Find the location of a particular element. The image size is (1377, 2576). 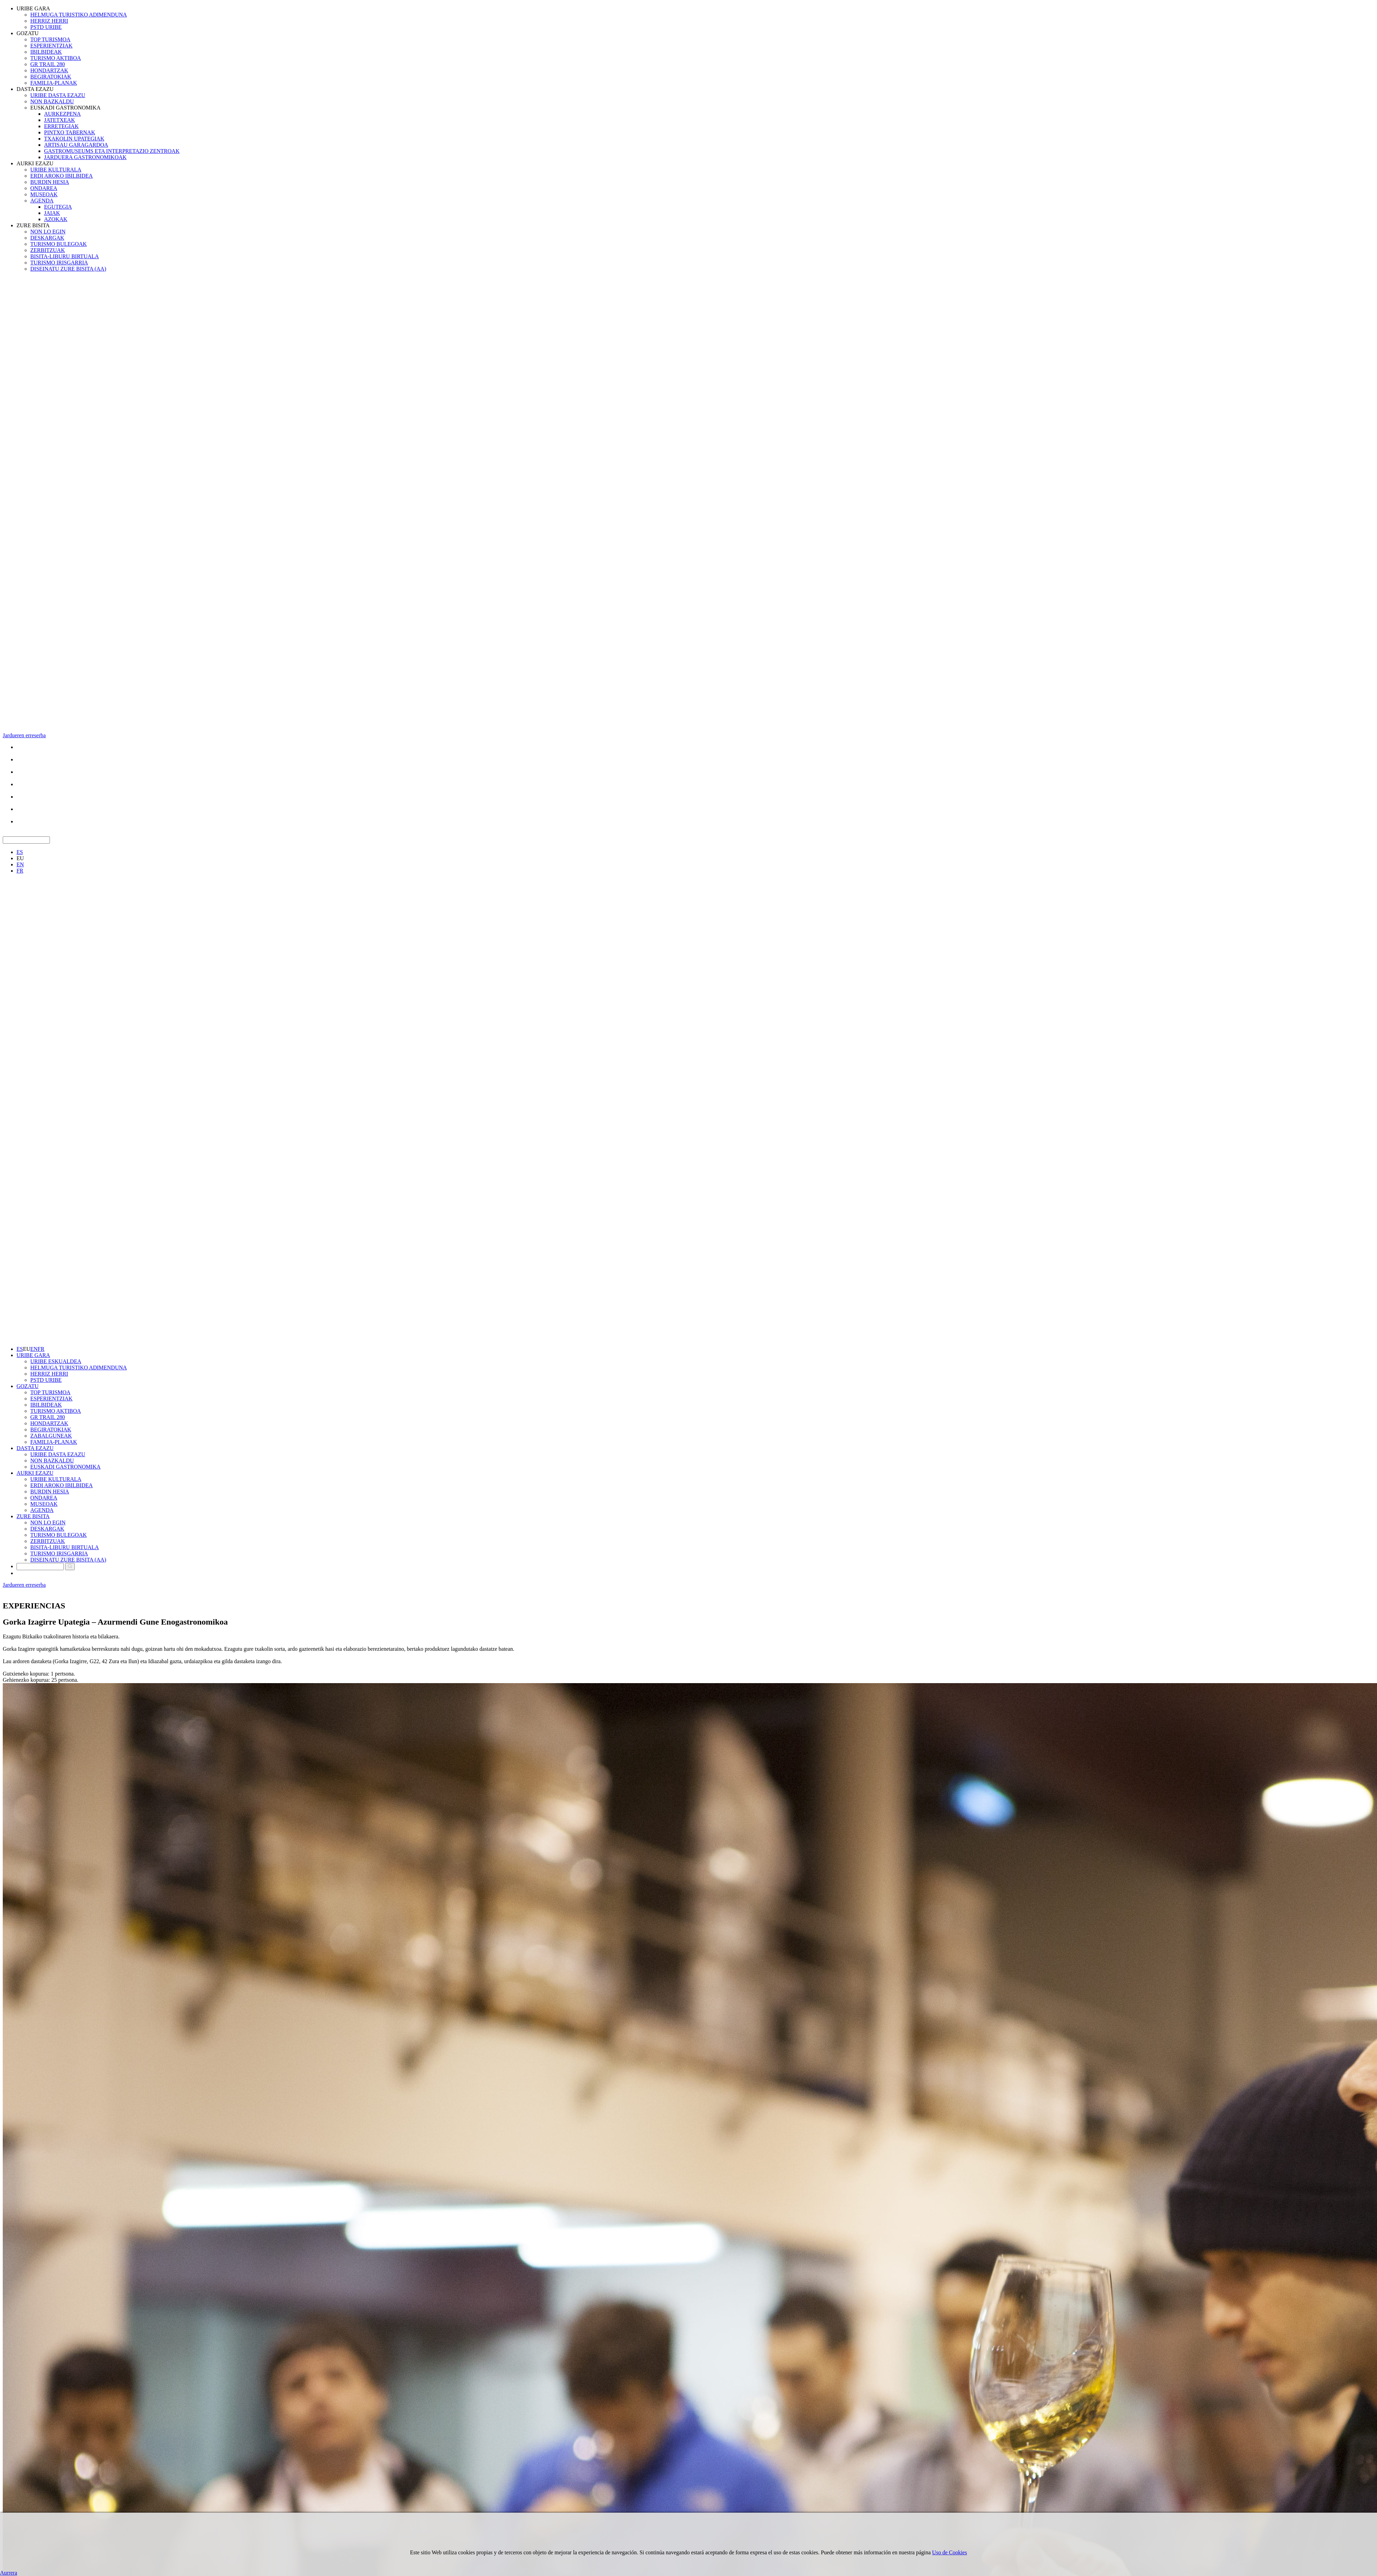

BISITA-LIBURU BIRTUALA is located at coordinates (64, 256).